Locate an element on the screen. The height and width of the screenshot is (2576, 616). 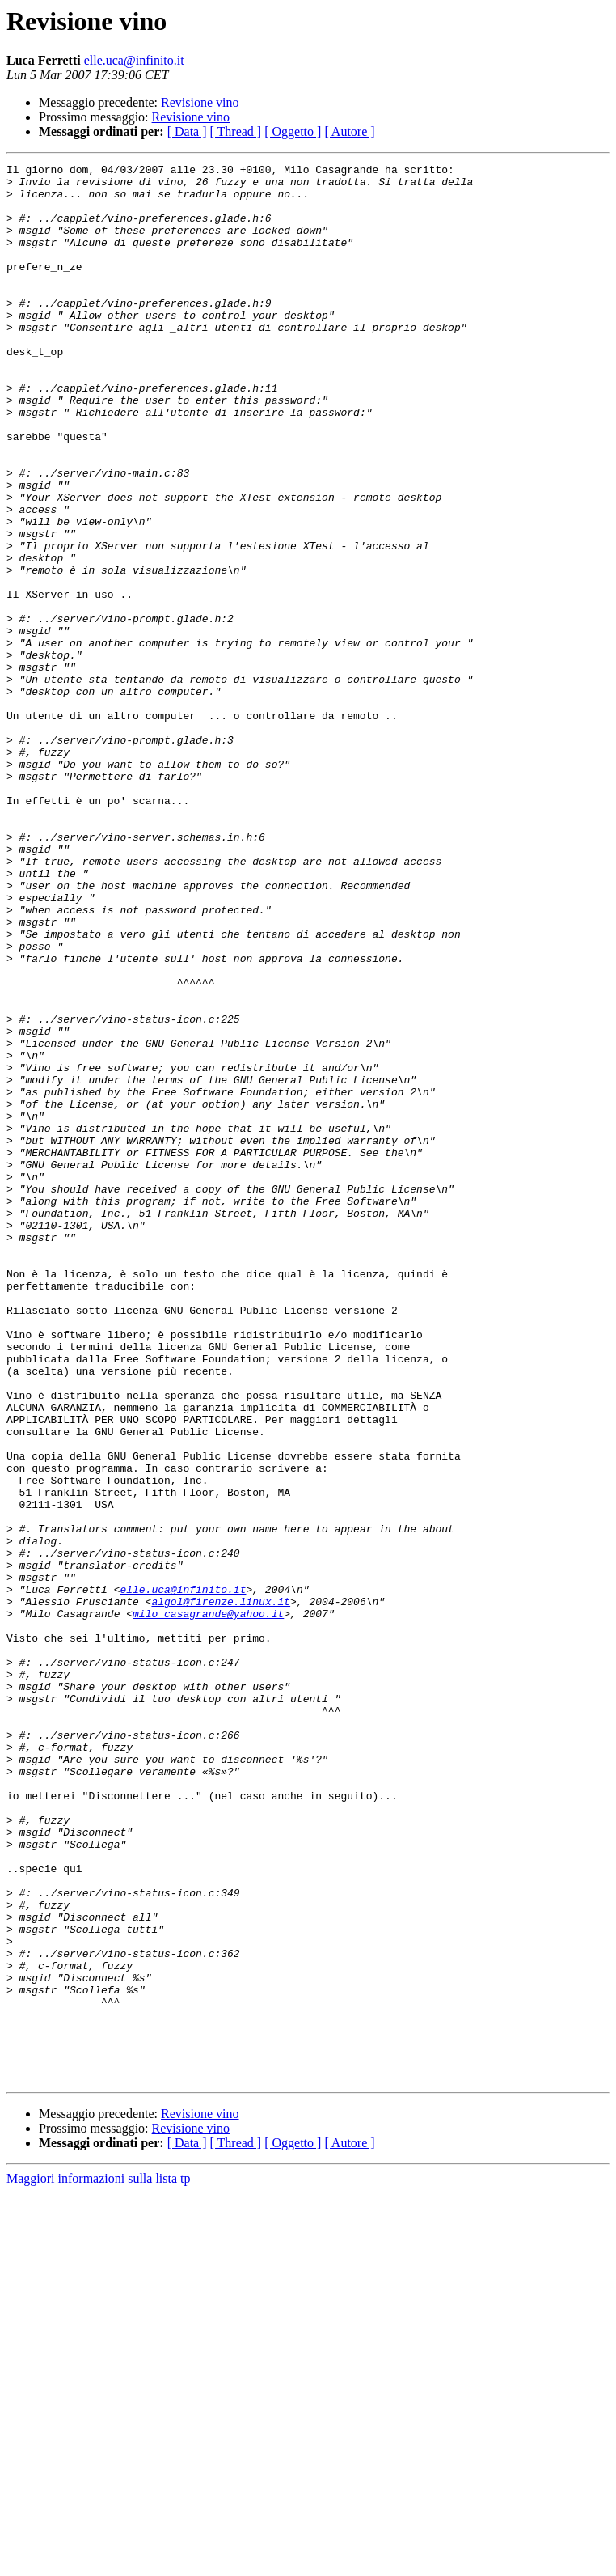
elle.uca@infinito.it is located at coordinates (134, 60).